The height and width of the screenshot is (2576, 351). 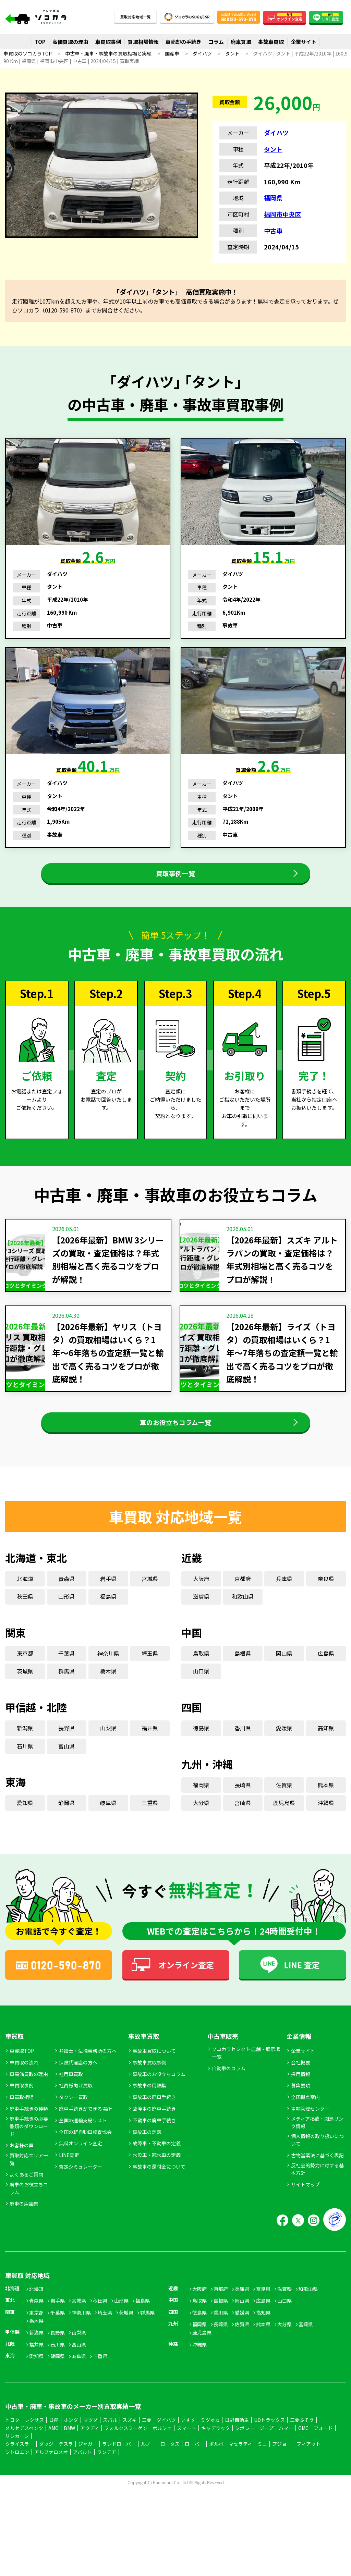 I want to click on AMG, so click(x=53, y=2450).